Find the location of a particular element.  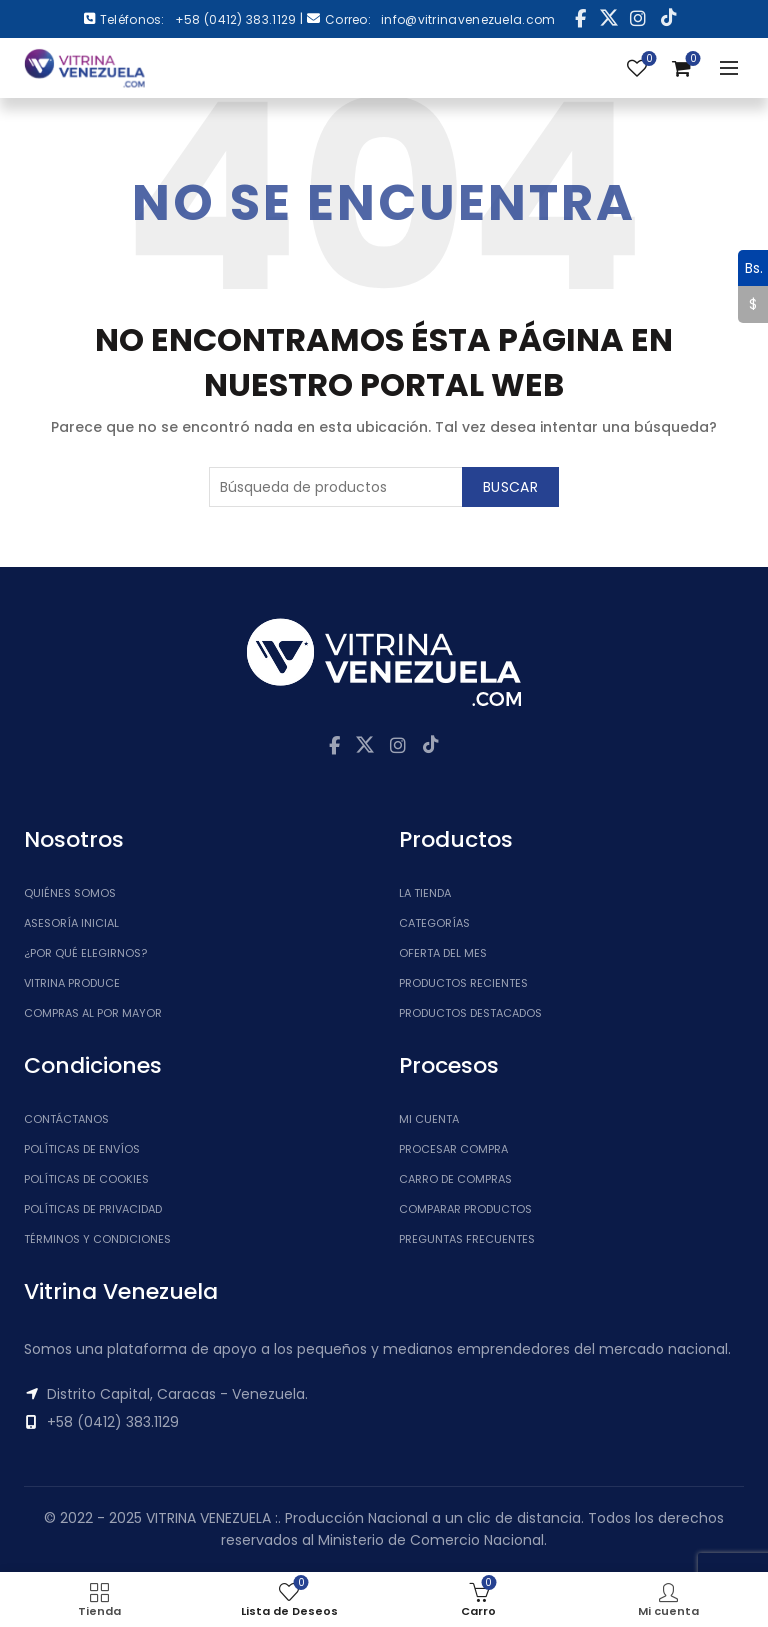

Bs. is located at coordinates (750, 268).